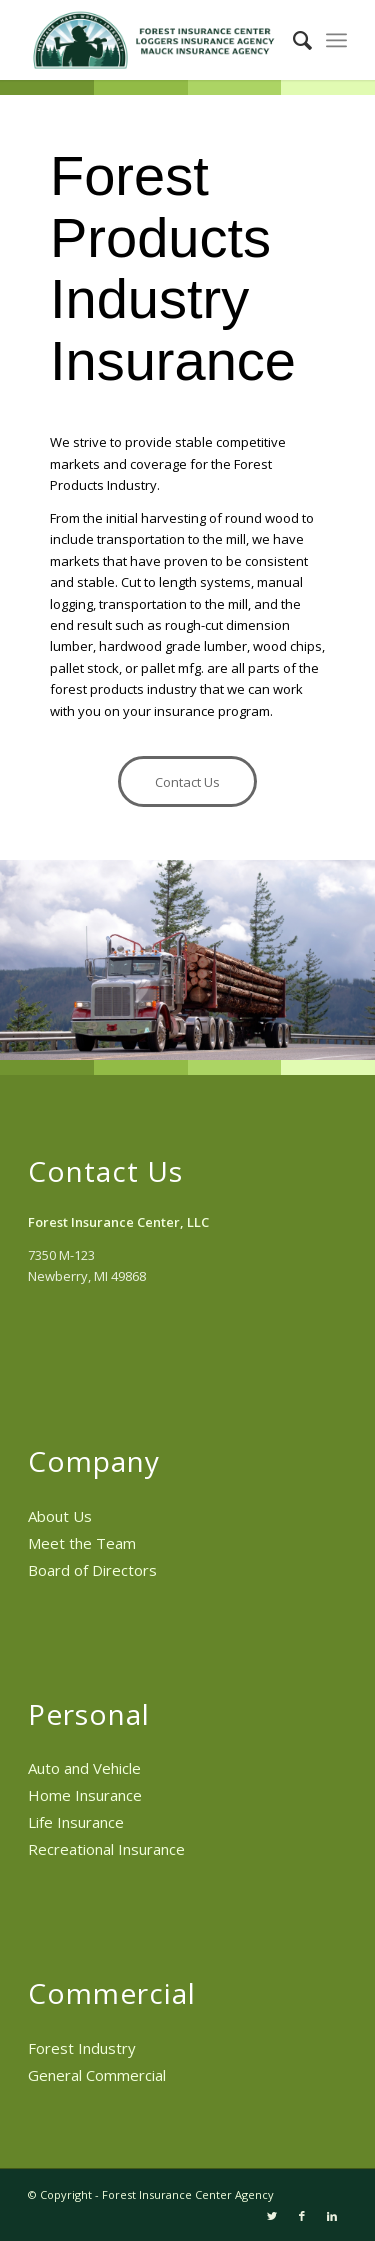  Describe the element at coordinates (272, 2216) in the screenshot. I see `[Link to Twitter]` at that location.